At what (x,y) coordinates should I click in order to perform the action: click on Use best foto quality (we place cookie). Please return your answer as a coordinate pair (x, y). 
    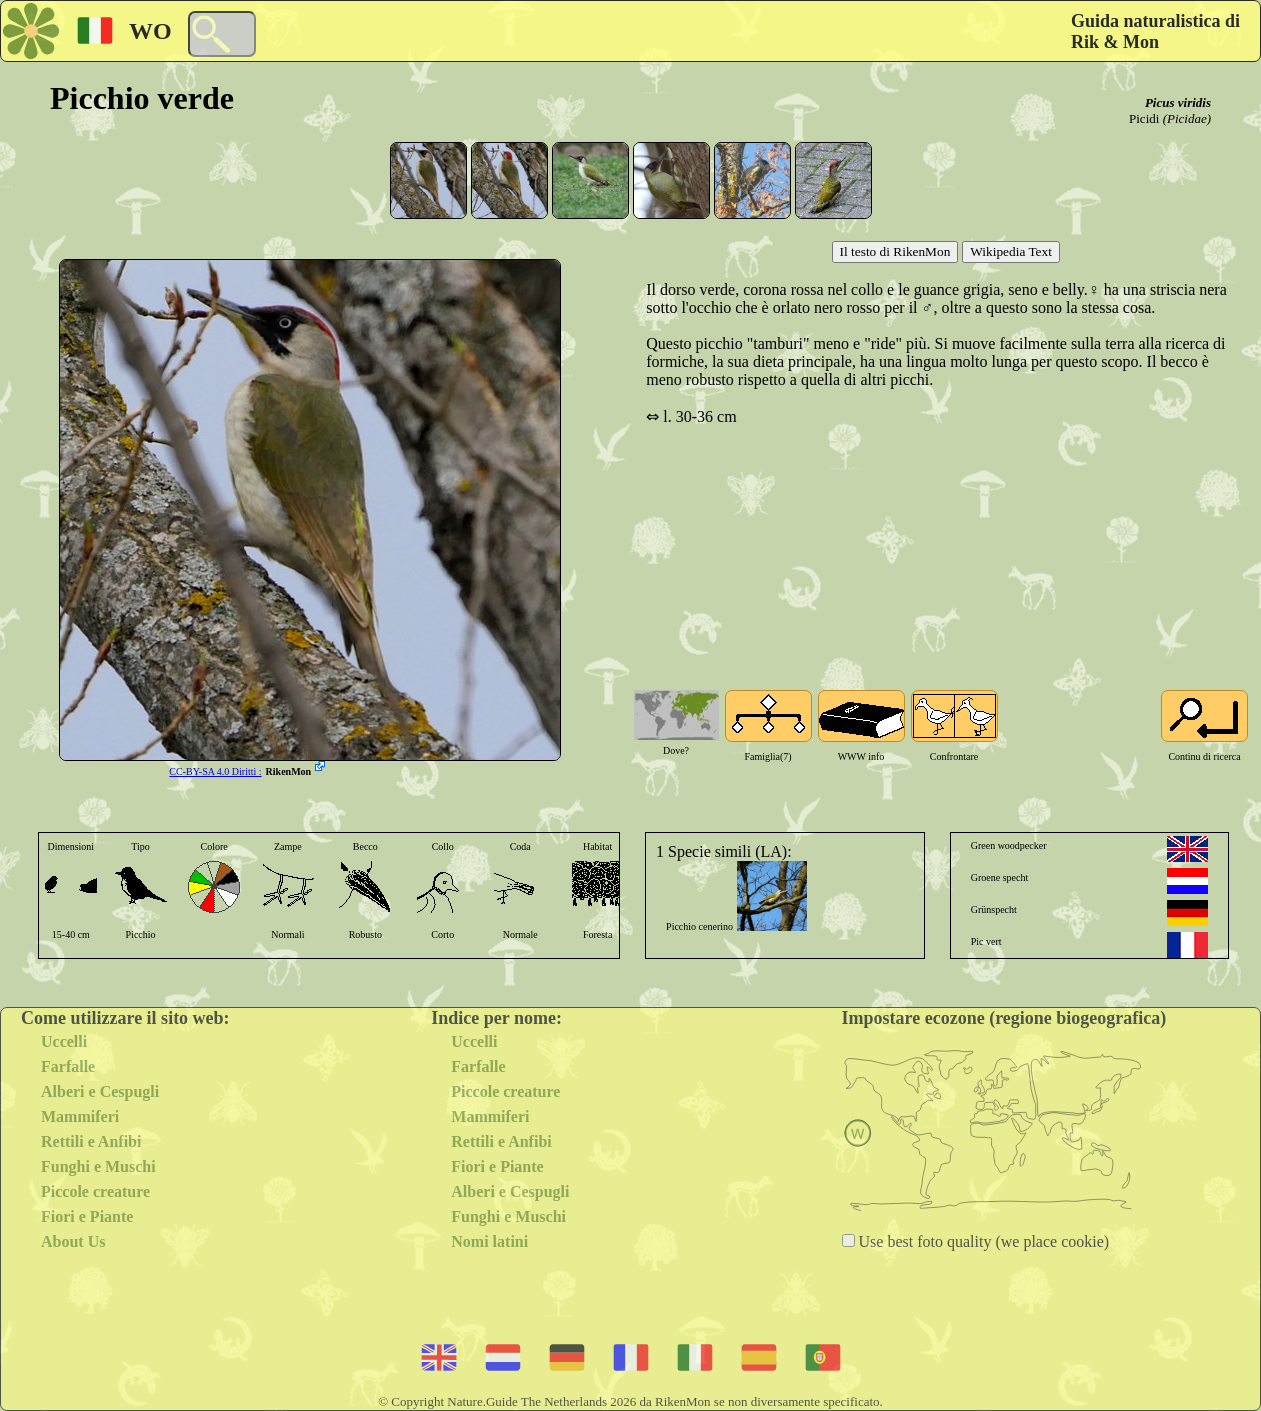
    Looking at the image, I should click on (982, 1241).